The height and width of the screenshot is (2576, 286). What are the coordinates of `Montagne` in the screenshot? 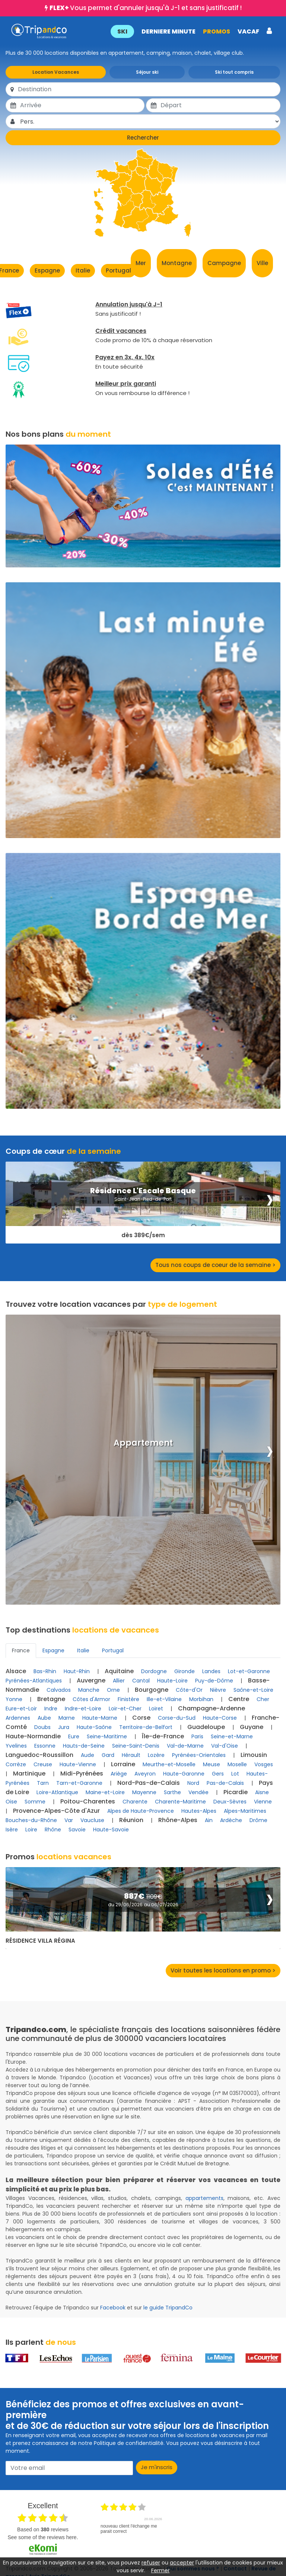 It's located at (177, 263).